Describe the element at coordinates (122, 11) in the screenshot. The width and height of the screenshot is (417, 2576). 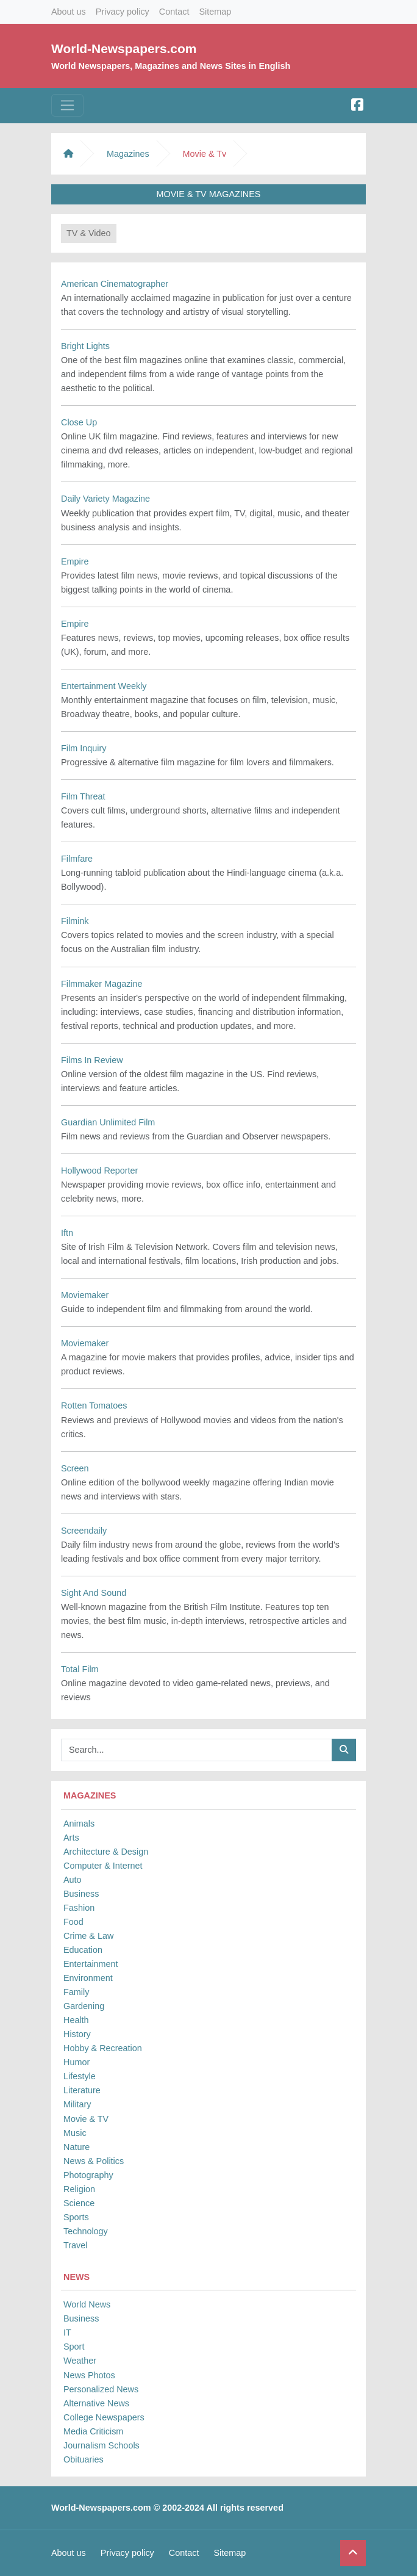
I see `Privacy policy` at that location.